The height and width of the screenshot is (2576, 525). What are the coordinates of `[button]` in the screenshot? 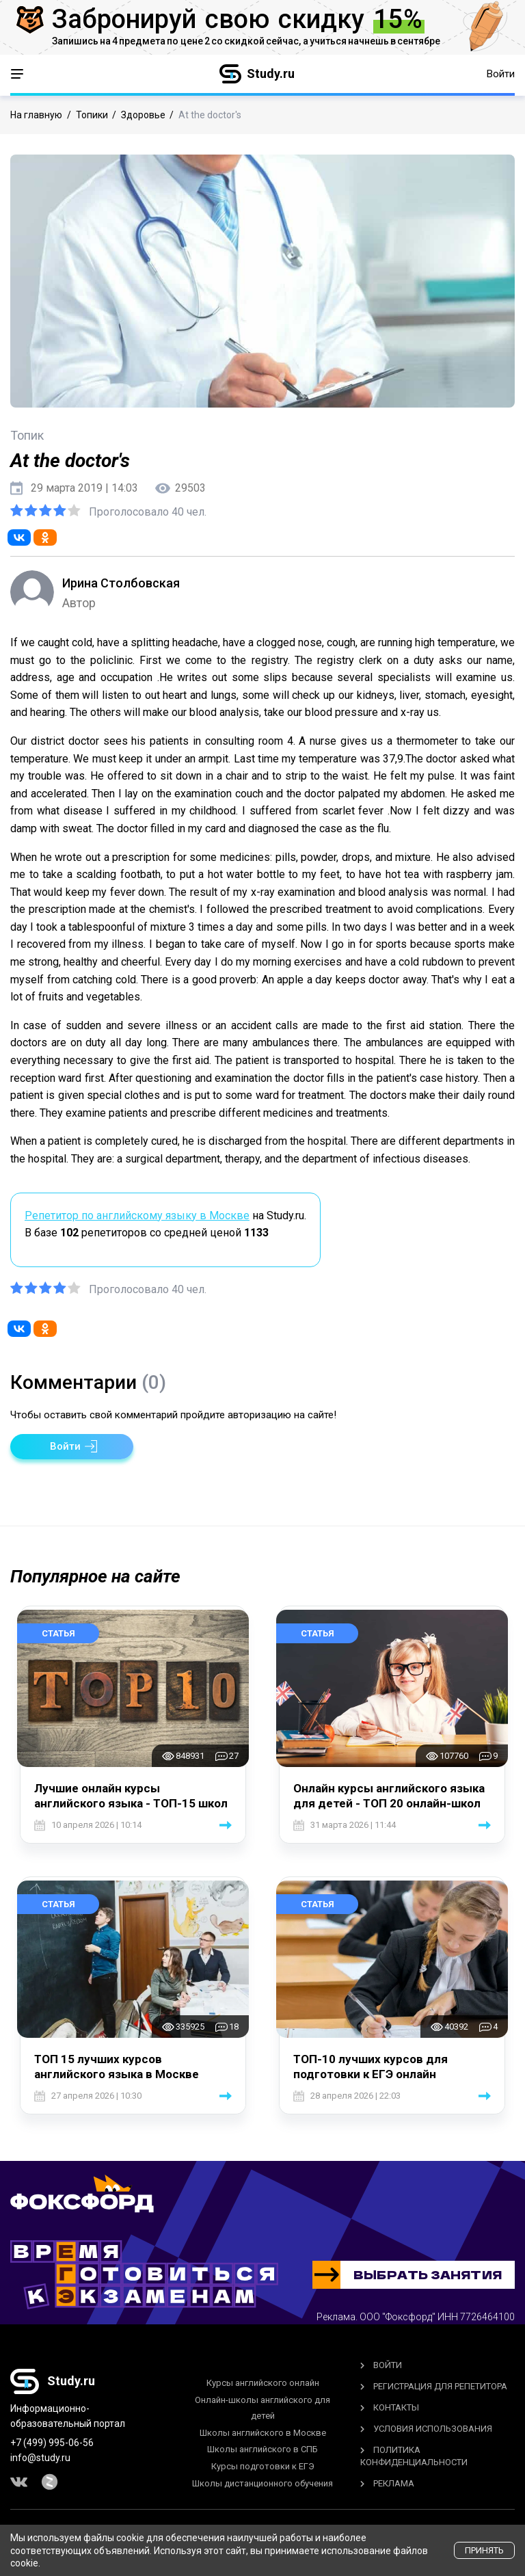 It's located at (71, 1446).